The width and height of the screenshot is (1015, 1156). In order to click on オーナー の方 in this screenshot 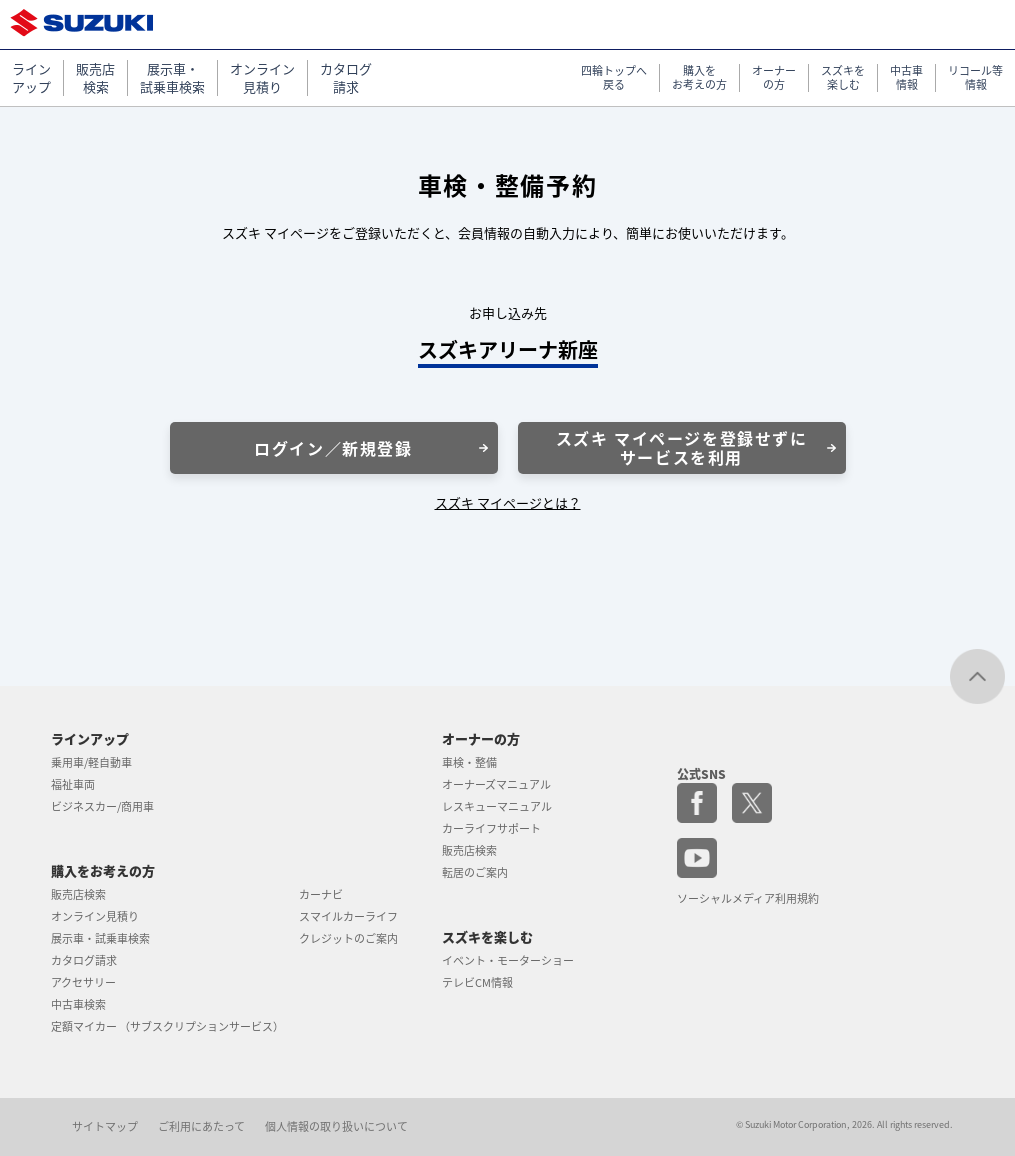, I will do `click(774, 78)`.